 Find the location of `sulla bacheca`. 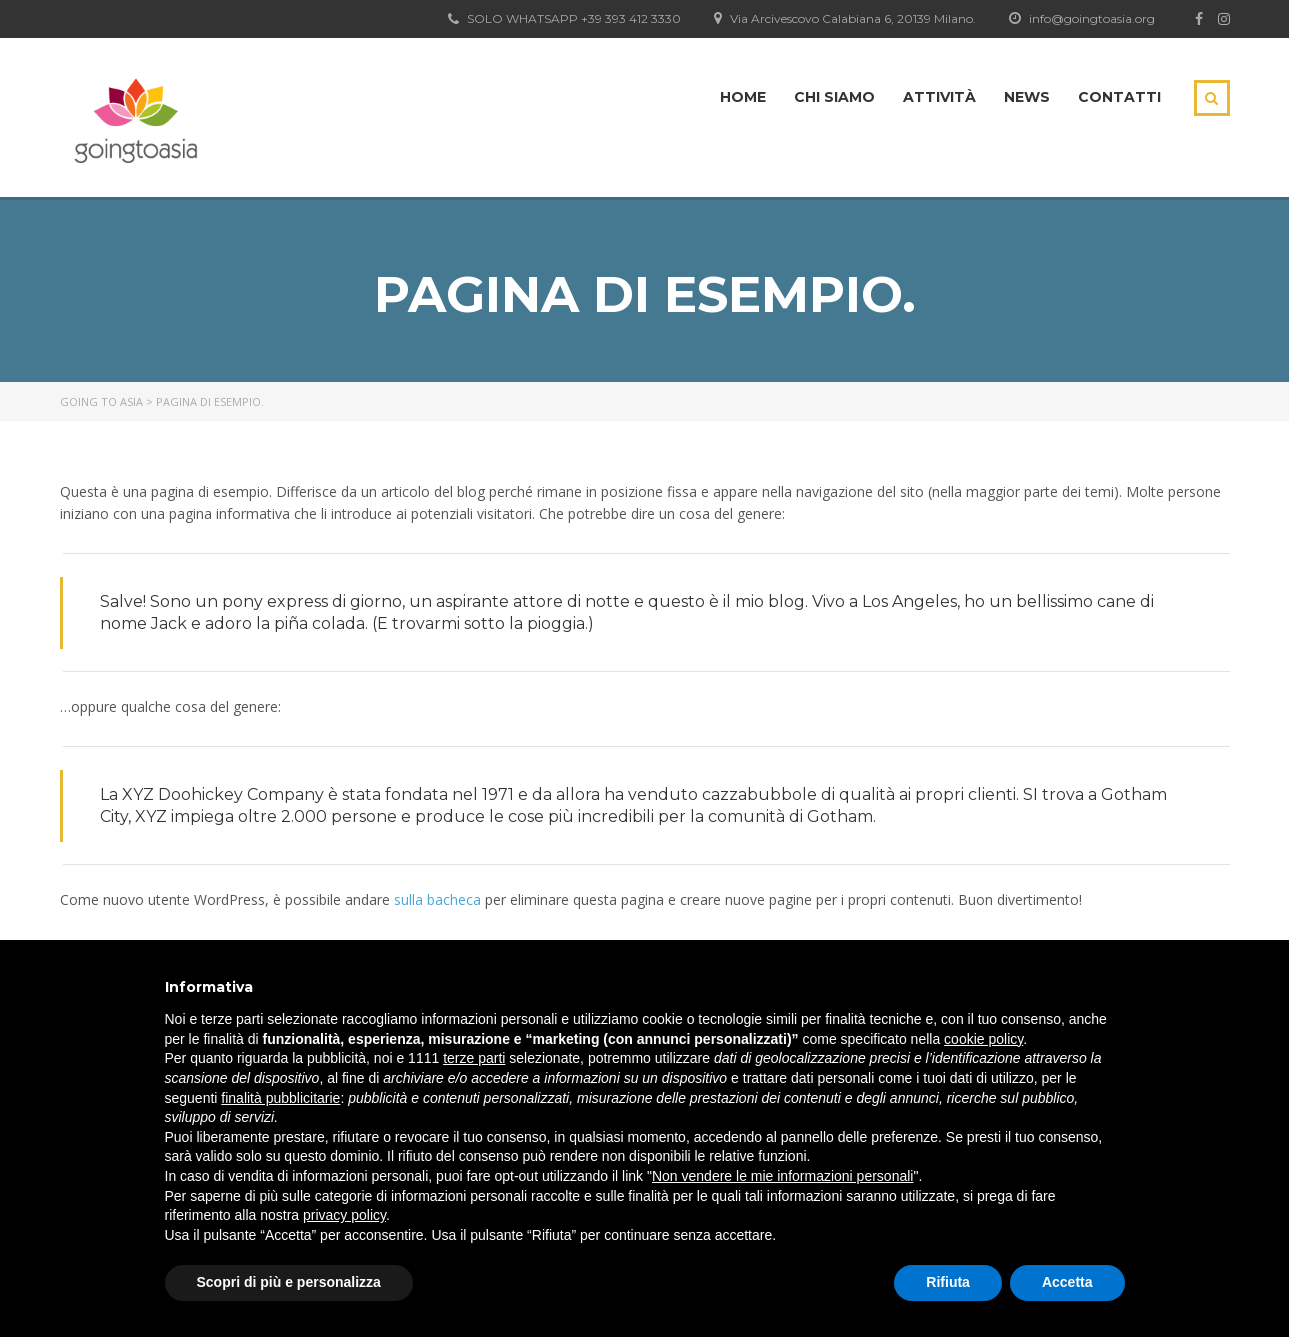

sulla bacheca is located at coordinates (437, 899).